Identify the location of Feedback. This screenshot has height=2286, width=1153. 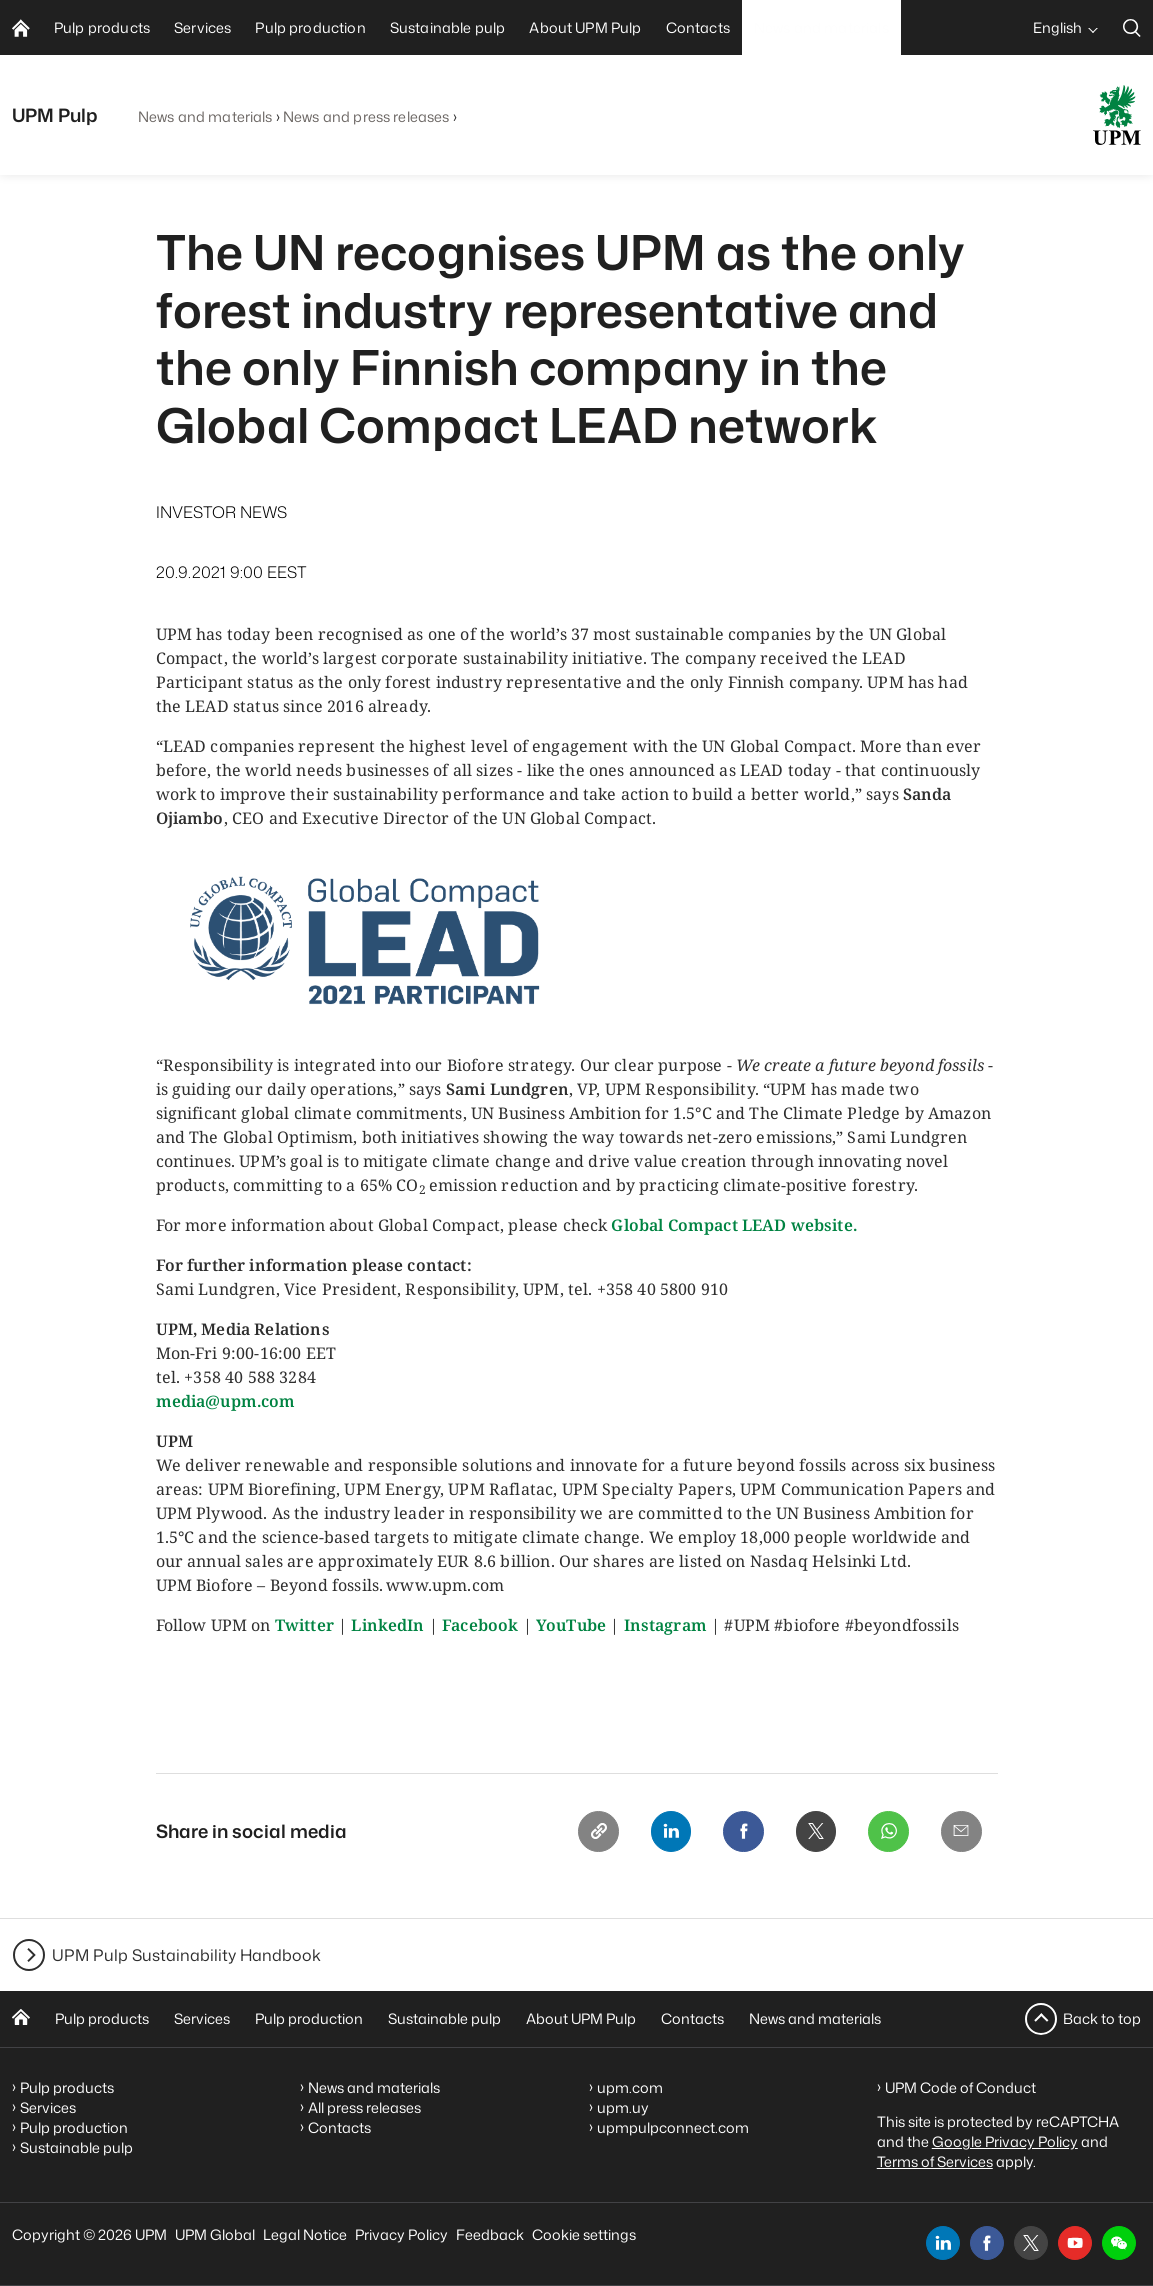
(490, 2234).